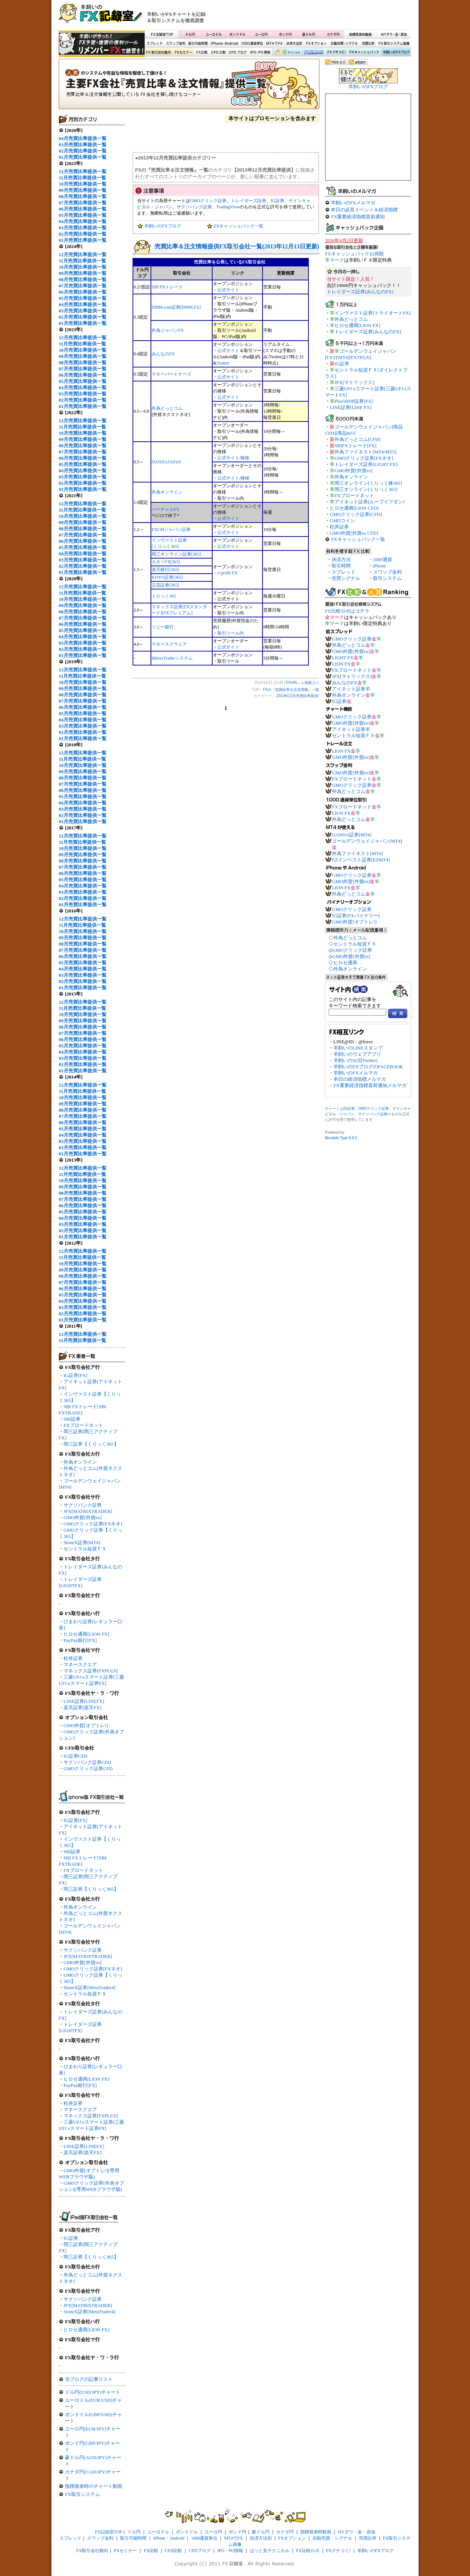 The width and height of the screenshot is (470, 2576). Describe the element at coordinates (355, 1060) in the screenshot. I see `羊飼いのX(旧Twitter)` at that location.